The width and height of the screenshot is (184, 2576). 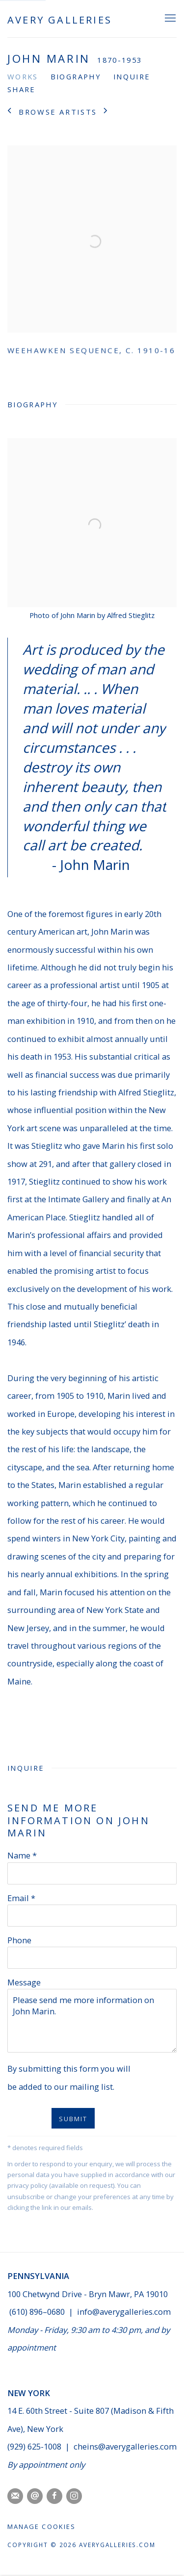 What do you see at coordinates (125, 2446) in the screenshot?
I see `cheins@averygalleries.com` at bounding box center [125, 2446].